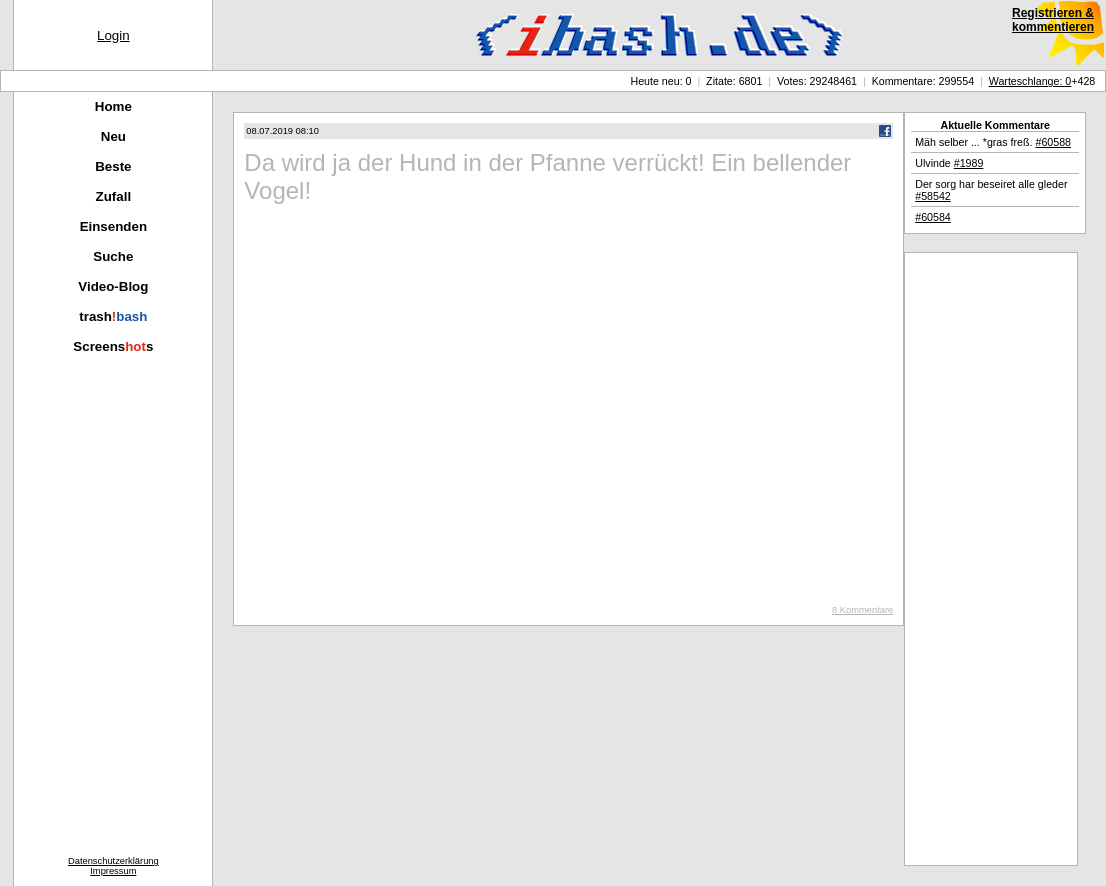 The image size is (1106, 886). Describe the element at coordinates (862, 610) in the screenshot. I see `8 Kommentare` at that location.